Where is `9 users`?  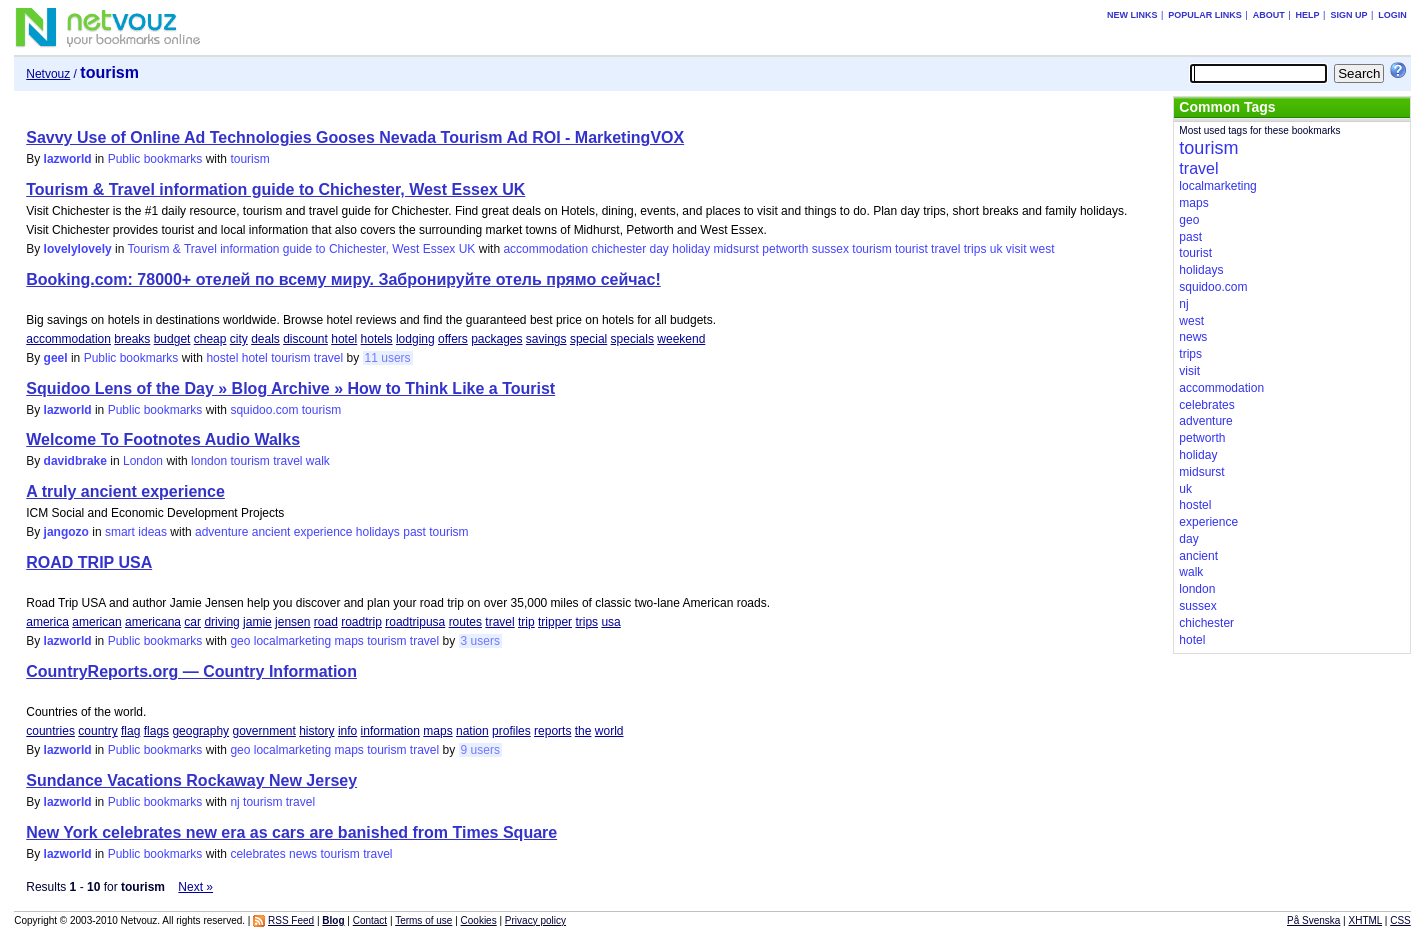
9 users is located at coordinates (480, 750).